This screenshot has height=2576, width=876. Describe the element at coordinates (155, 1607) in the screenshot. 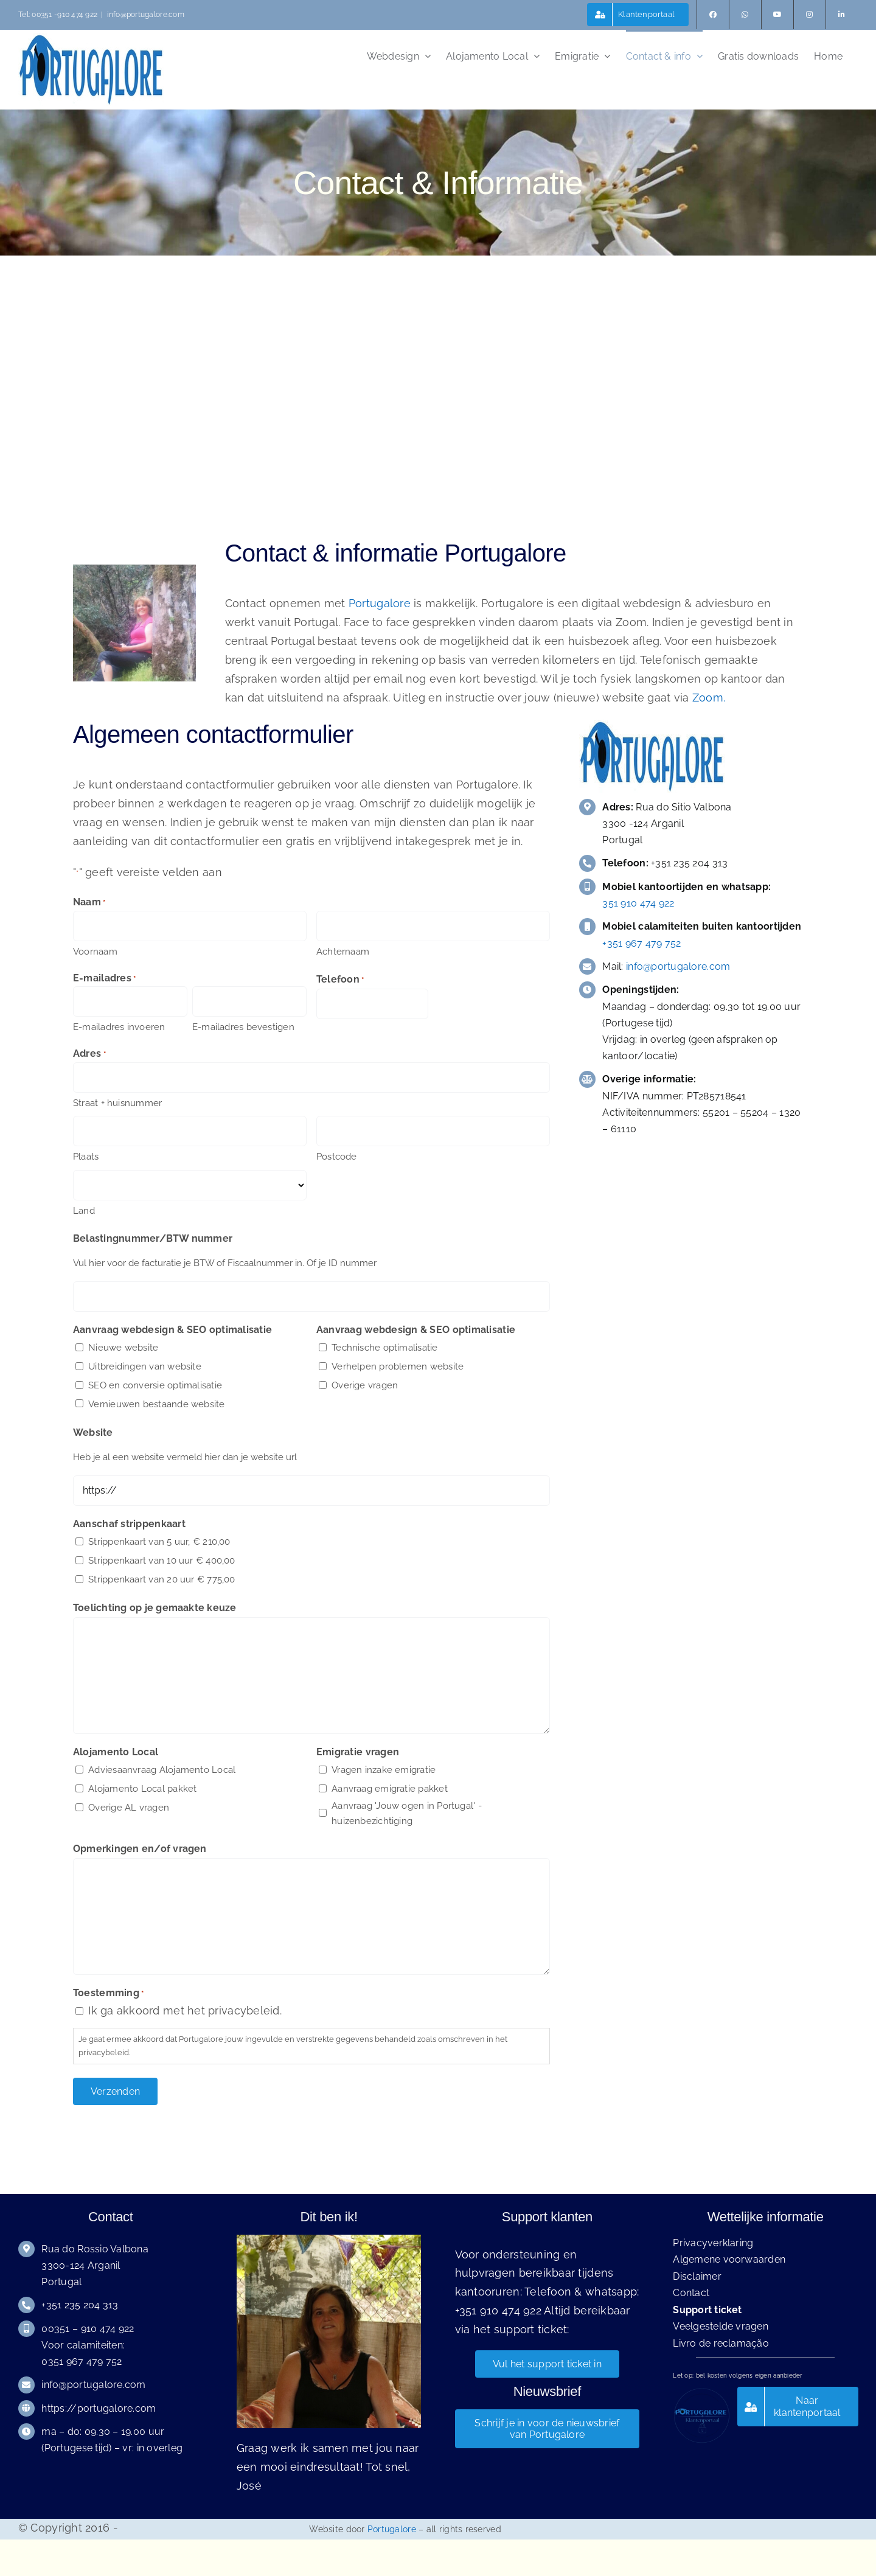

I see `Toelichting op je gemaakte keuze` at that location.